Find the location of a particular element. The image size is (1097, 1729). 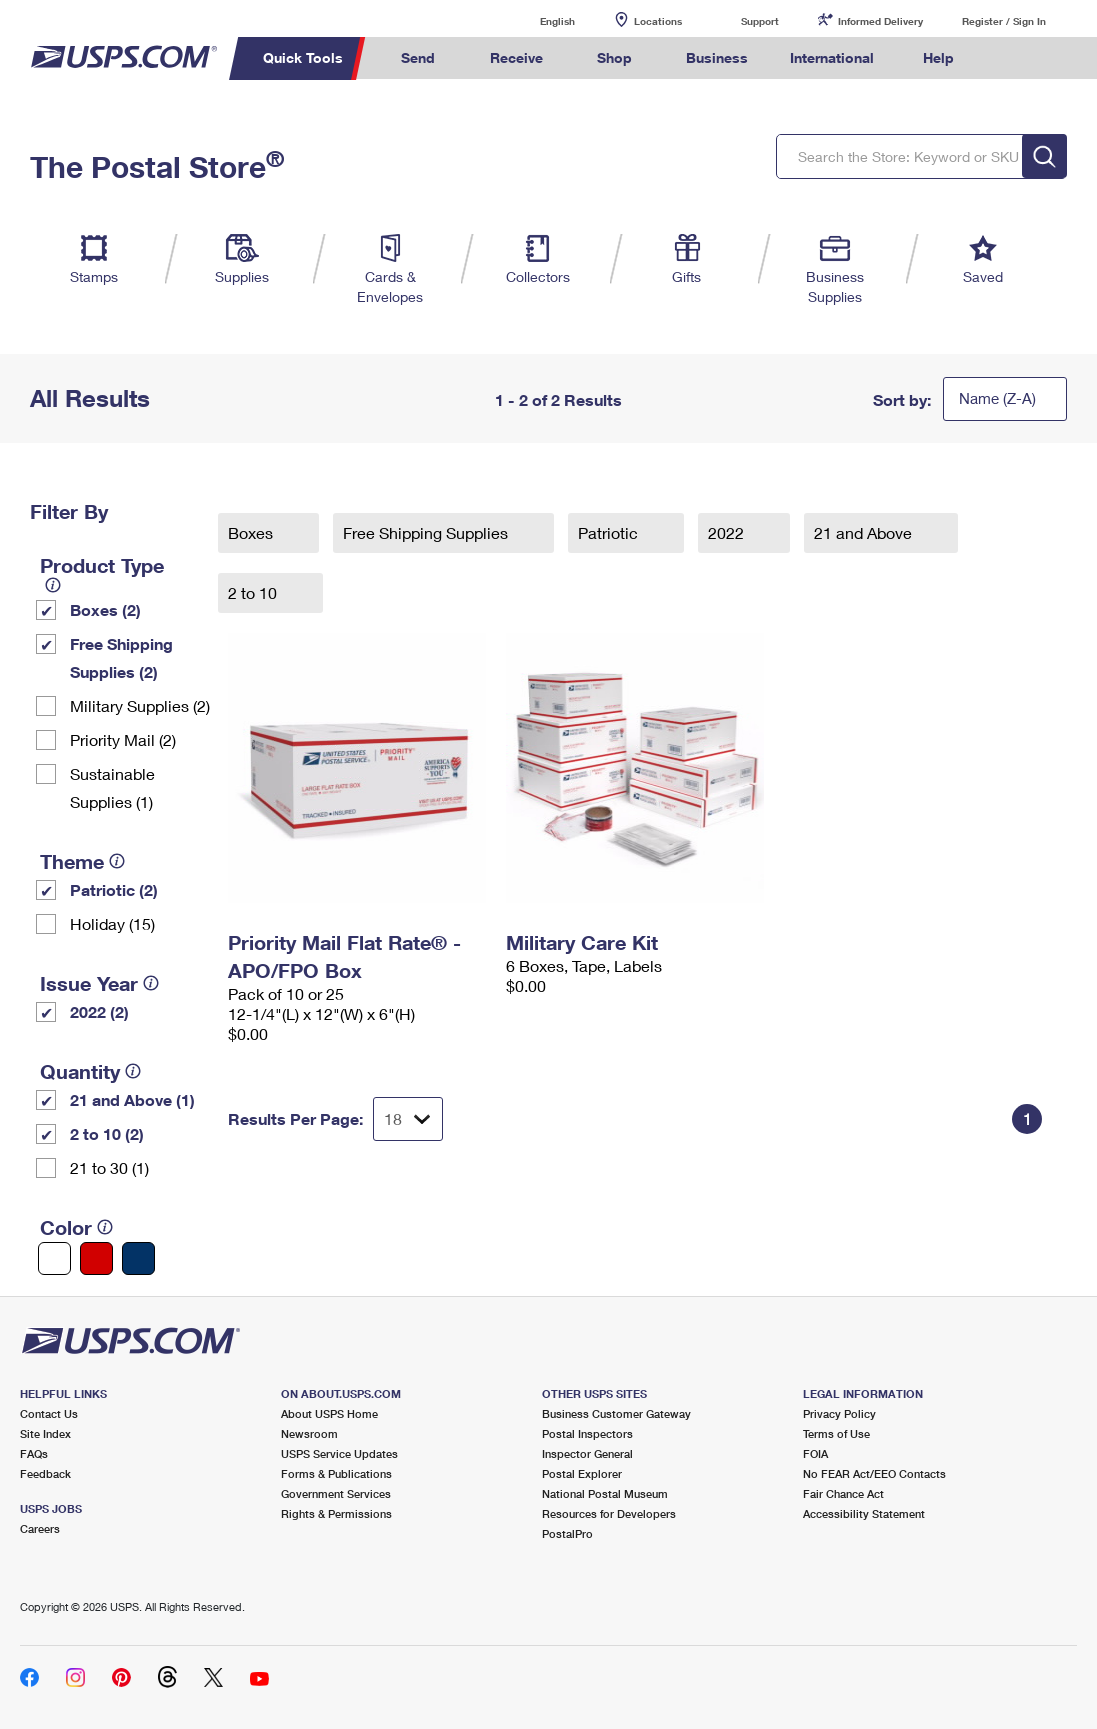

2022 is located at coordinates (728, 532).